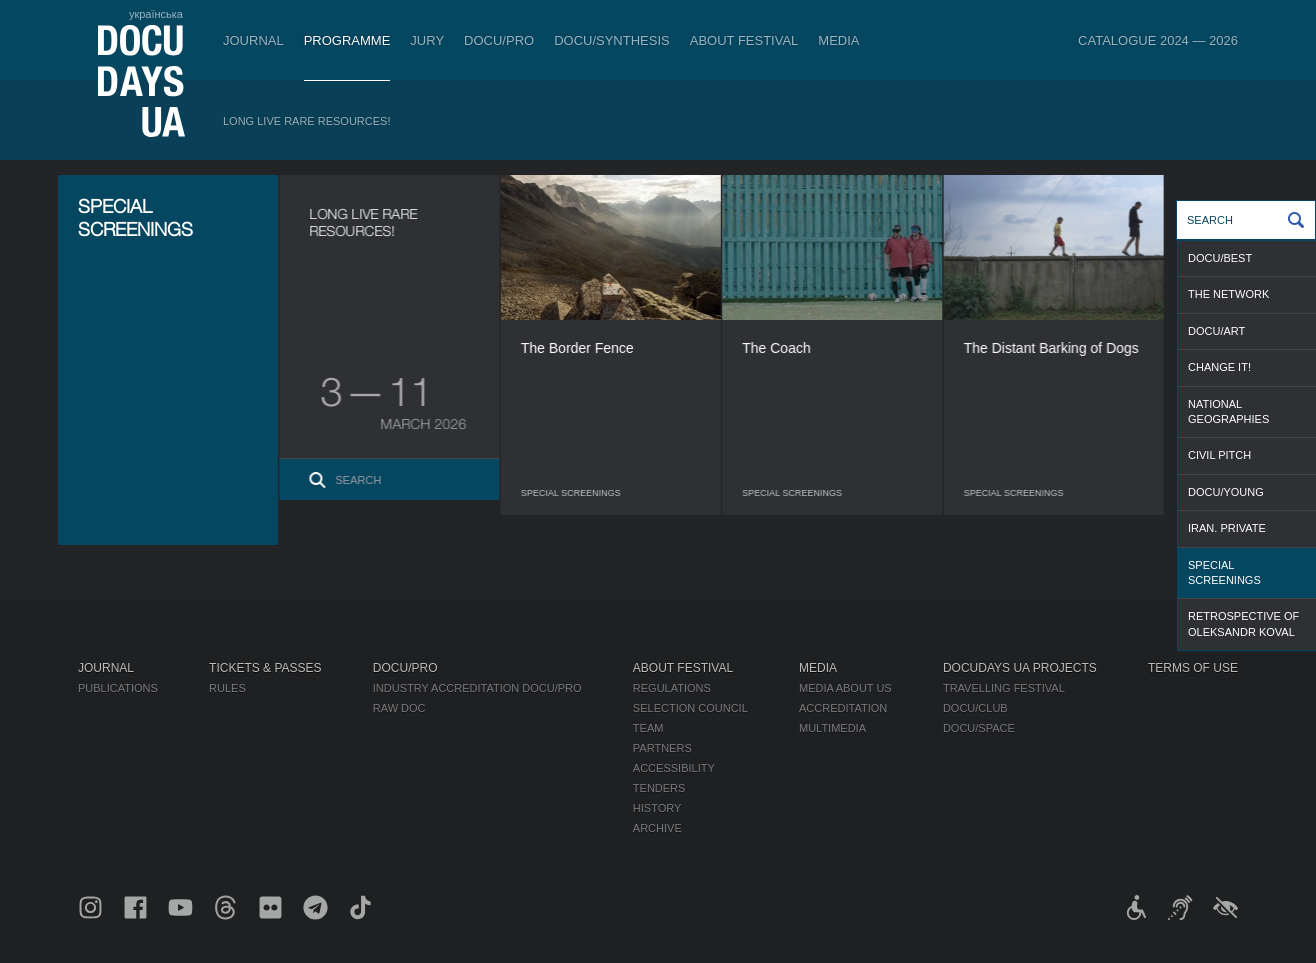 Image resolution: width=1316 pixels, height=963 pixels. What do you see at coordinates (672, 688) in the screenshot?
I see `Regulations` at bounding box center [672, 688].